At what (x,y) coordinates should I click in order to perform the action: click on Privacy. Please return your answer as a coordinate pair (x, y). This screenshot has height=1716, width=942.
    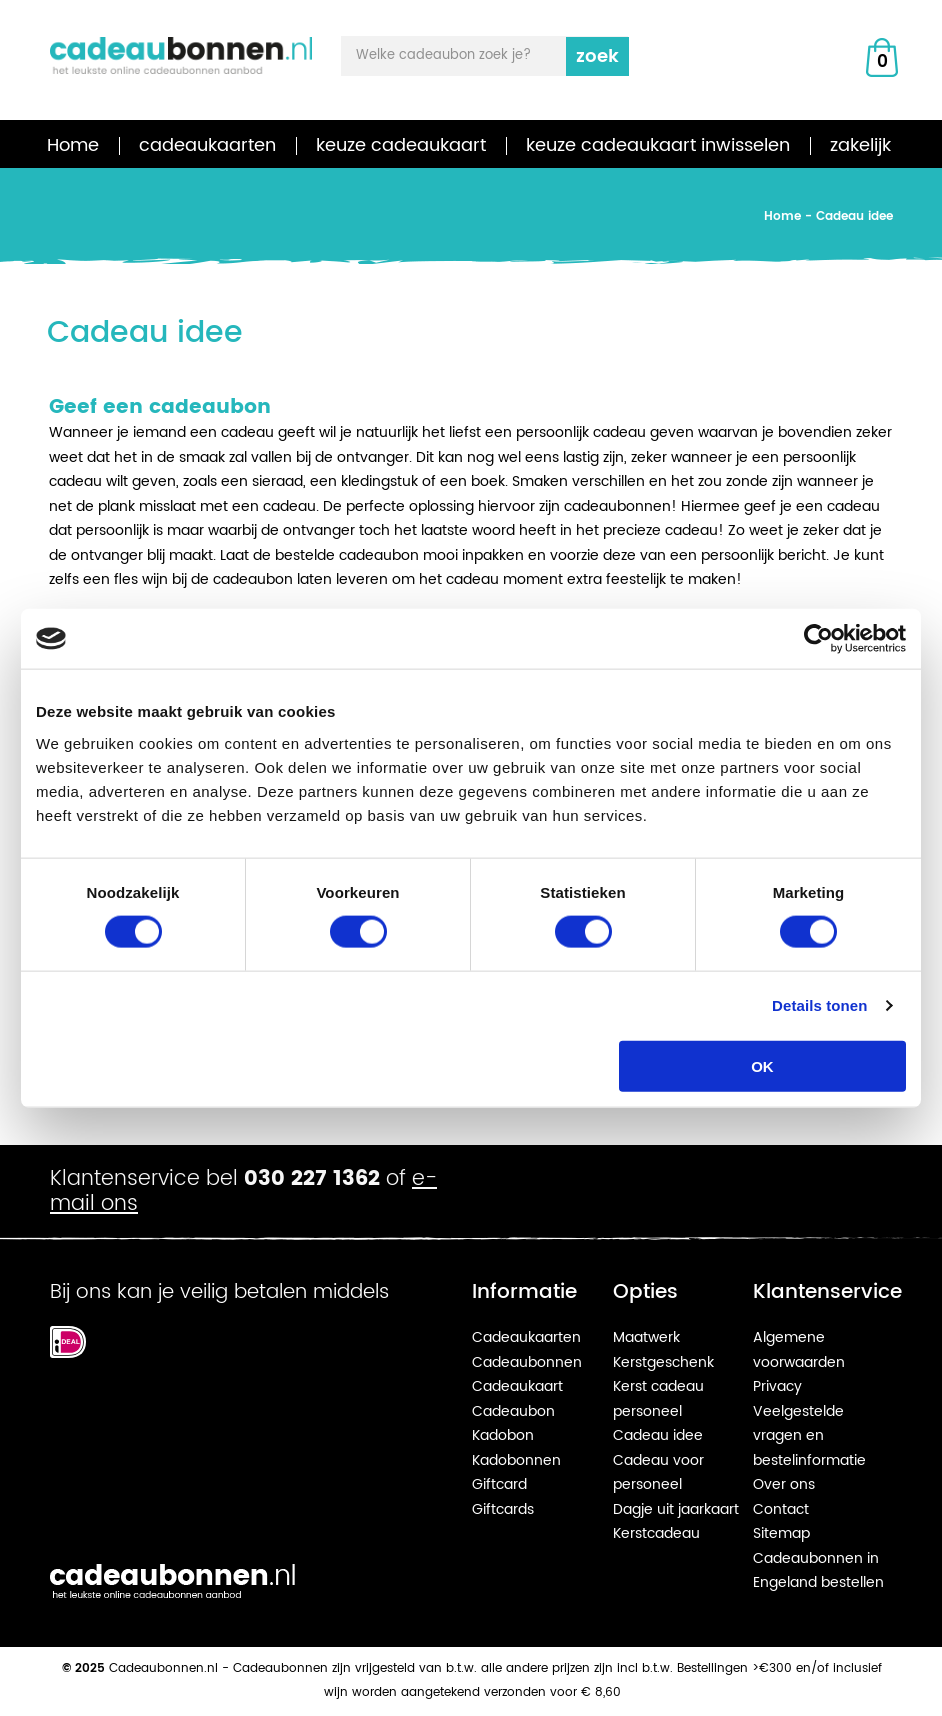
    Looking at the image, I should click on (777, 1386).